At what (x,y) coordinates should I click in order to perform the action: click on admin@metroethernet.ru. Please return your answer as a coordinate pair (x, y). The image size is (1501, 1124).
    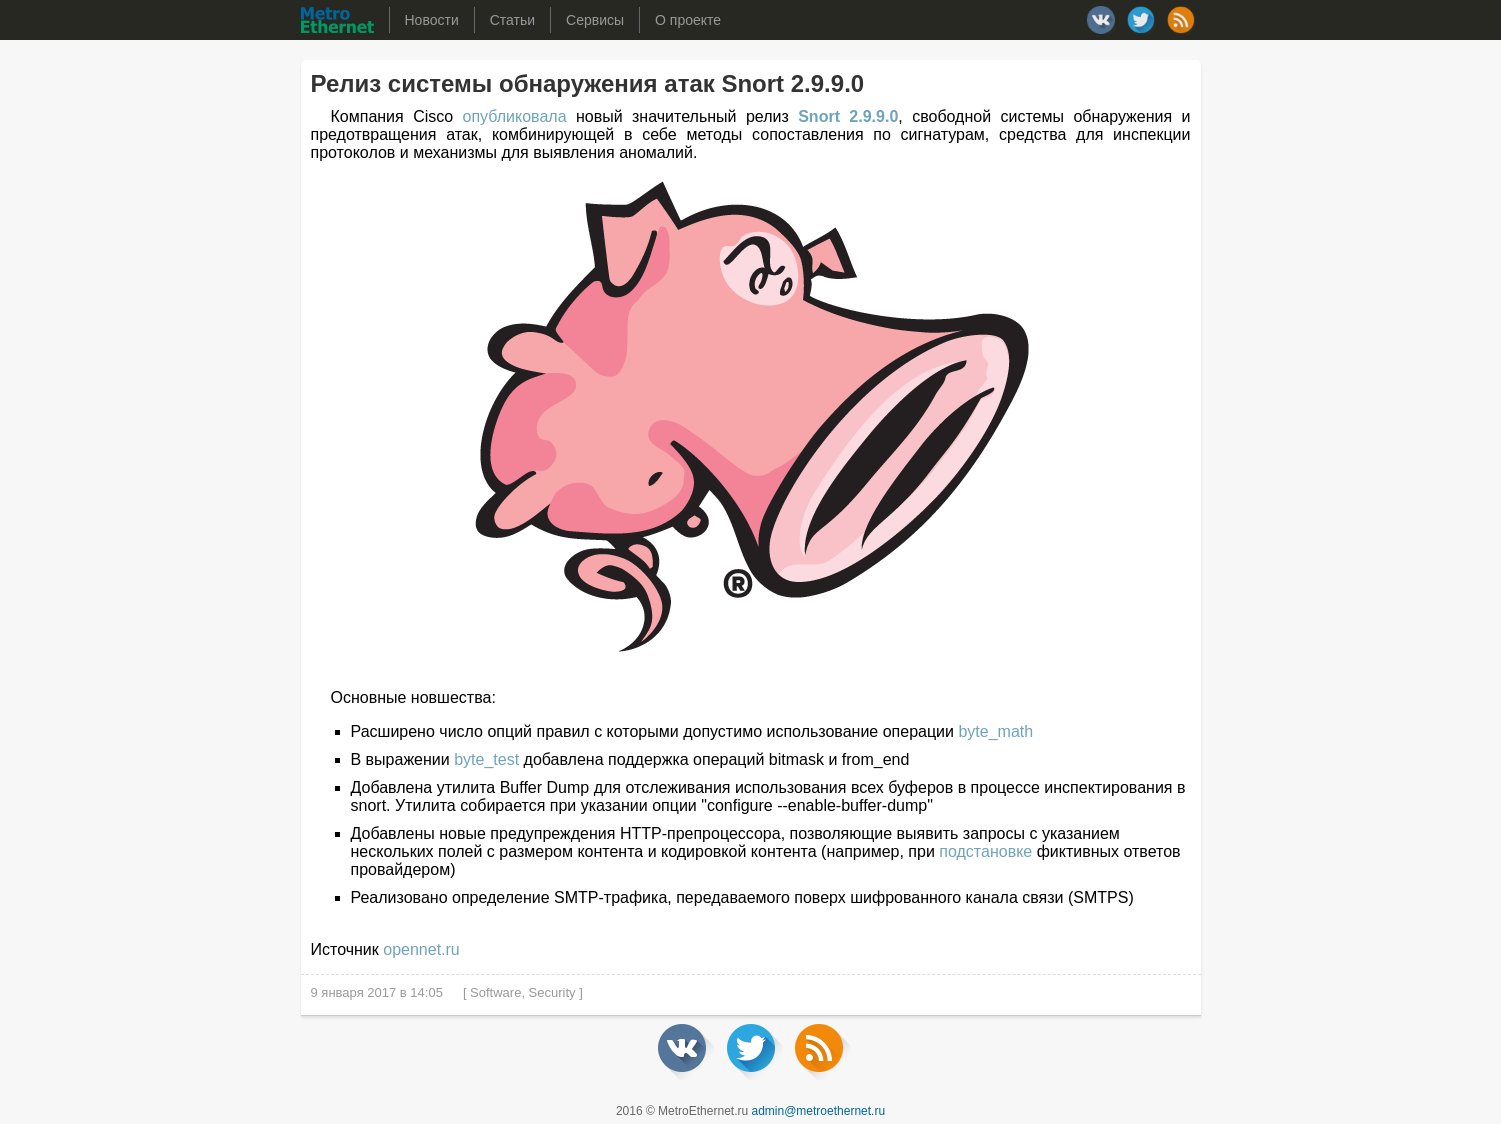
    Looking at the image, I should click on (819, 1111).